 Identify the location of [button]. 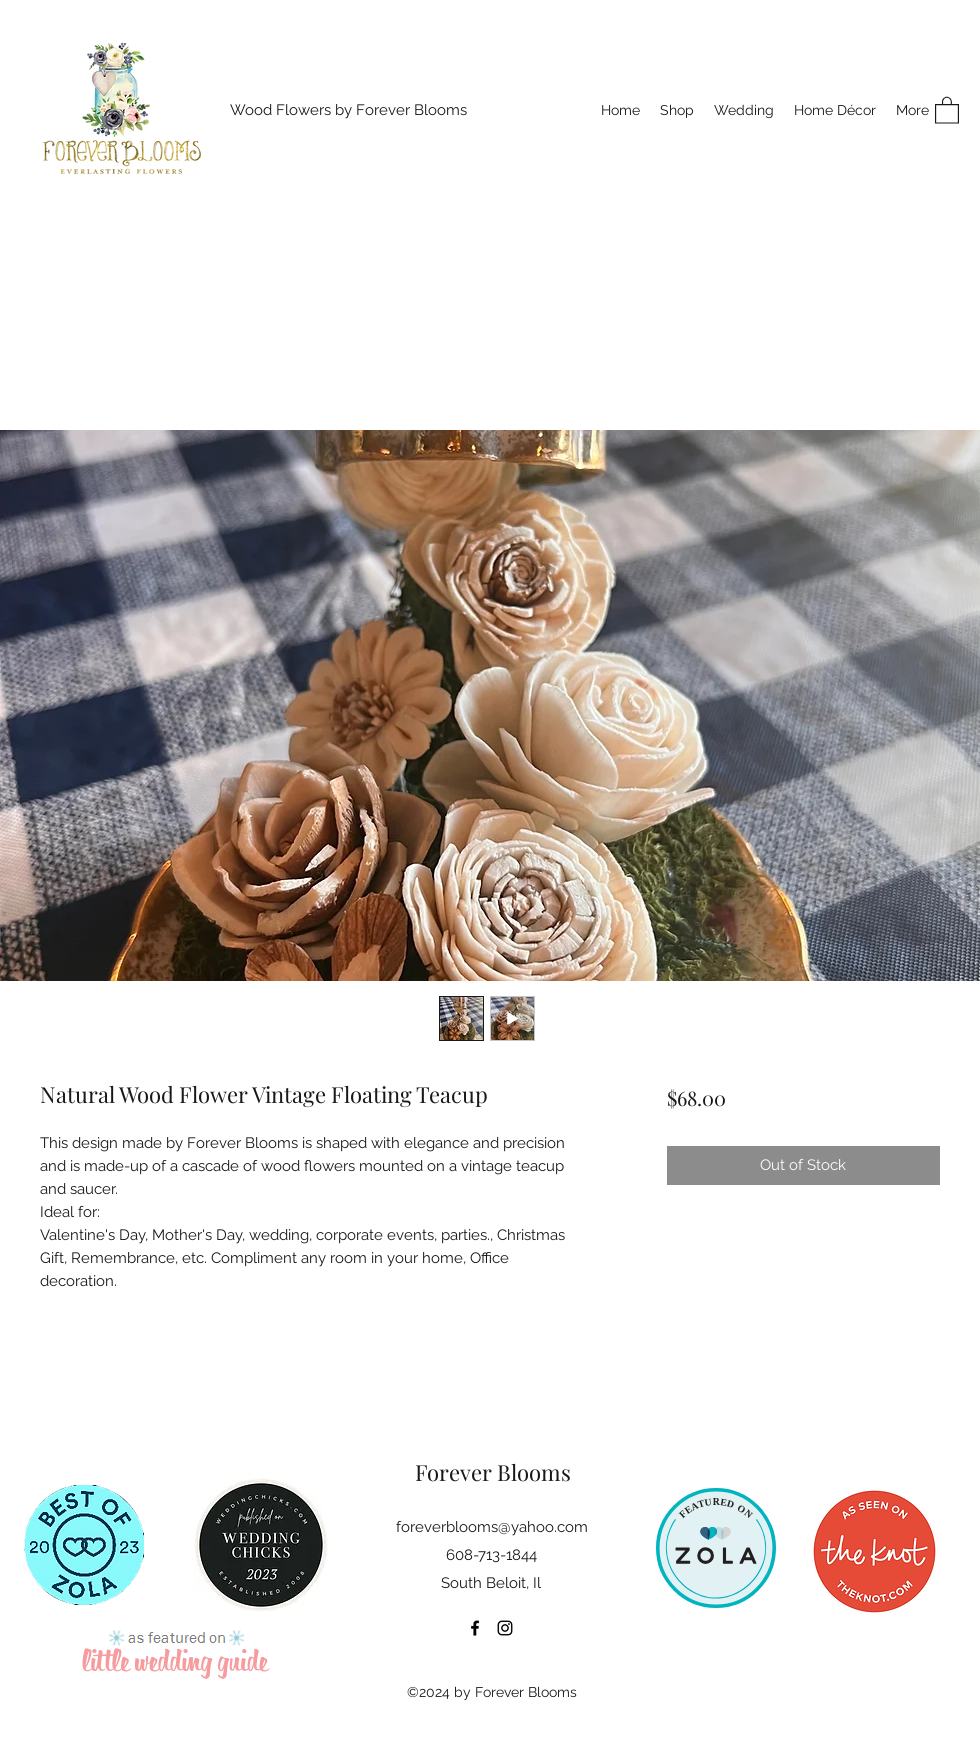
(947, 109).